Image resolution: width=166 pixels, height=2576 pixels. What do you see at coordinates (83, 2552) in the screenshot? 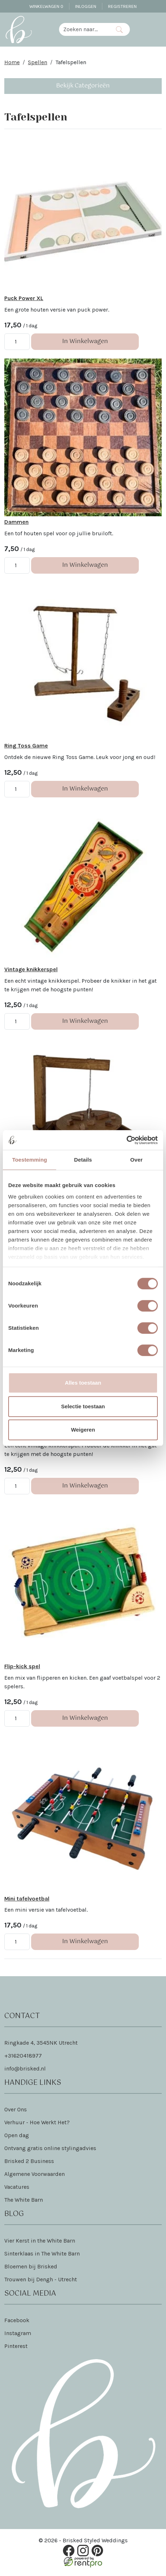
I see `[instagram]` at bounding box center [83, 2552].